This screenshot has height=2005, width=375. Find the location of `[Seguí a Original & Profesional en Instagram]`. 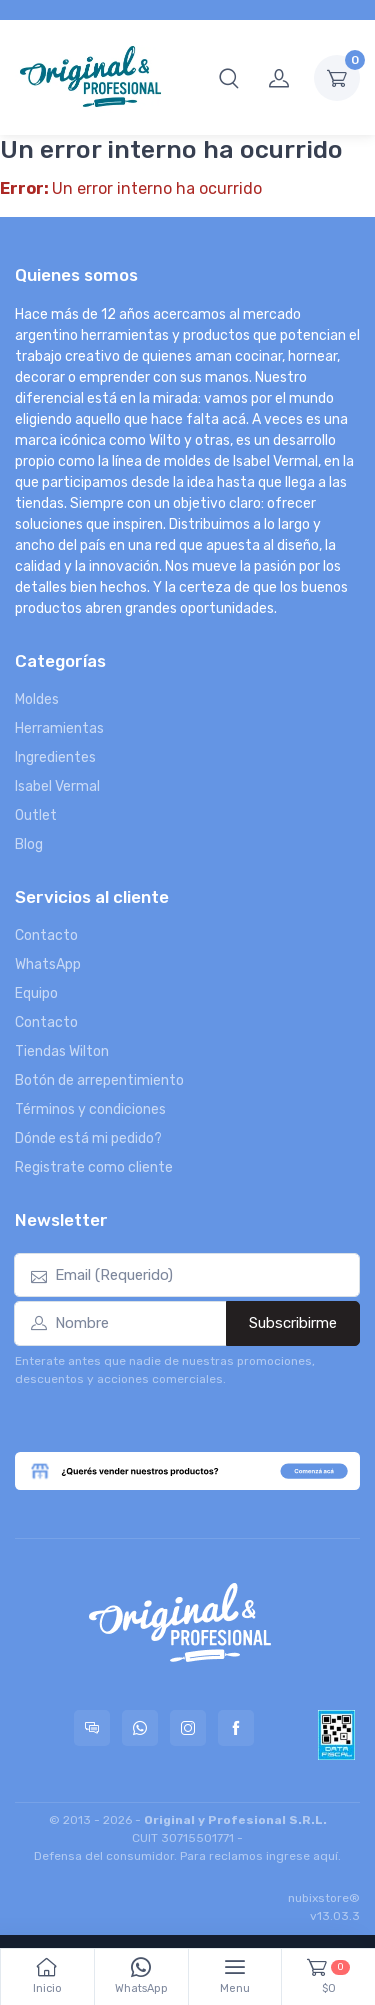

[Seguí a Original & Profesional en Instagram] is located at coordinates (188, 1728).